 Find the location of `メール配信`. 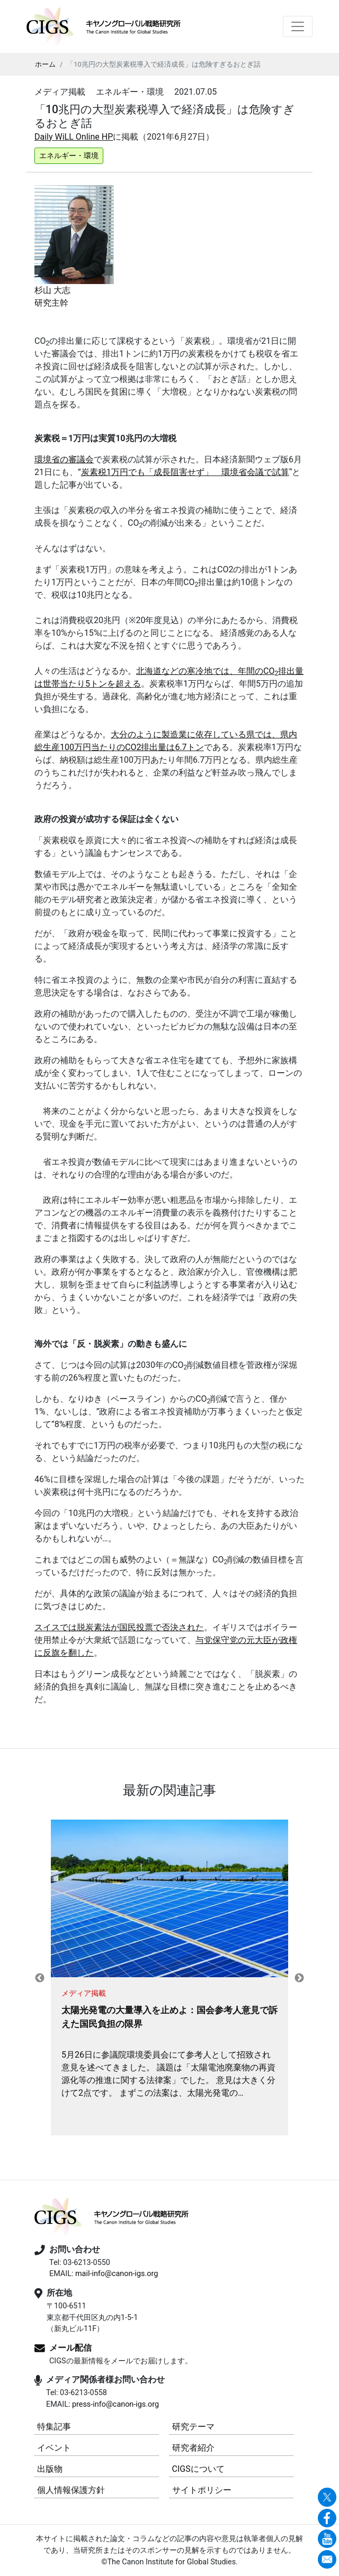

メール配信 is located at coordinates (70, 2348).